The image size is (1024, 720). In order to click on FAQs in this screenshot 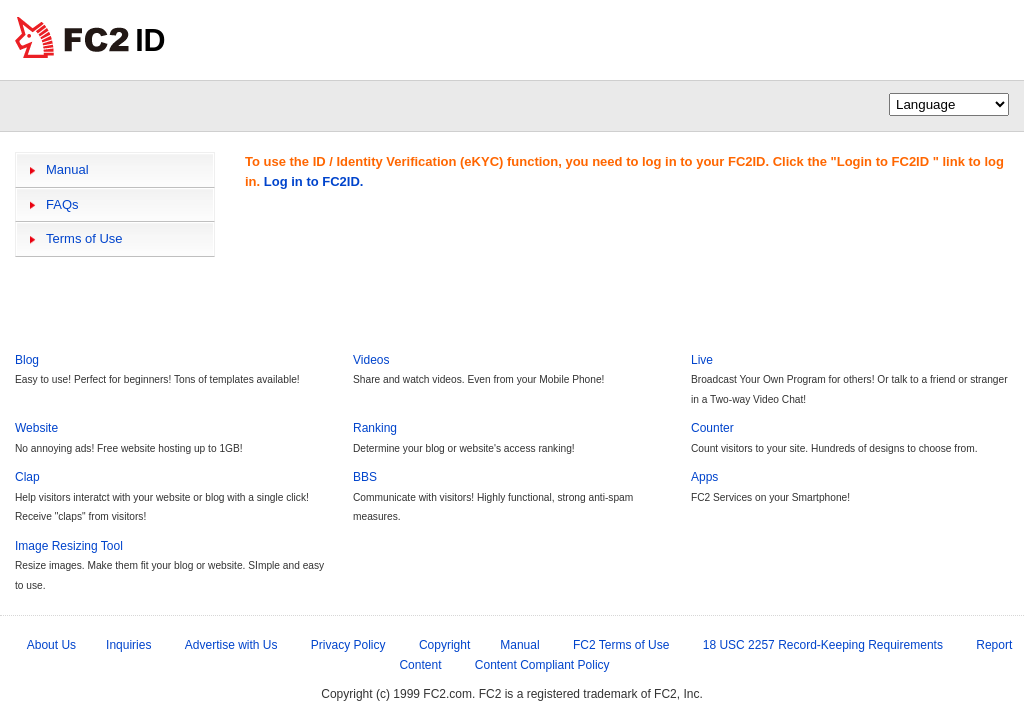, I will do `click(62, 204)`.